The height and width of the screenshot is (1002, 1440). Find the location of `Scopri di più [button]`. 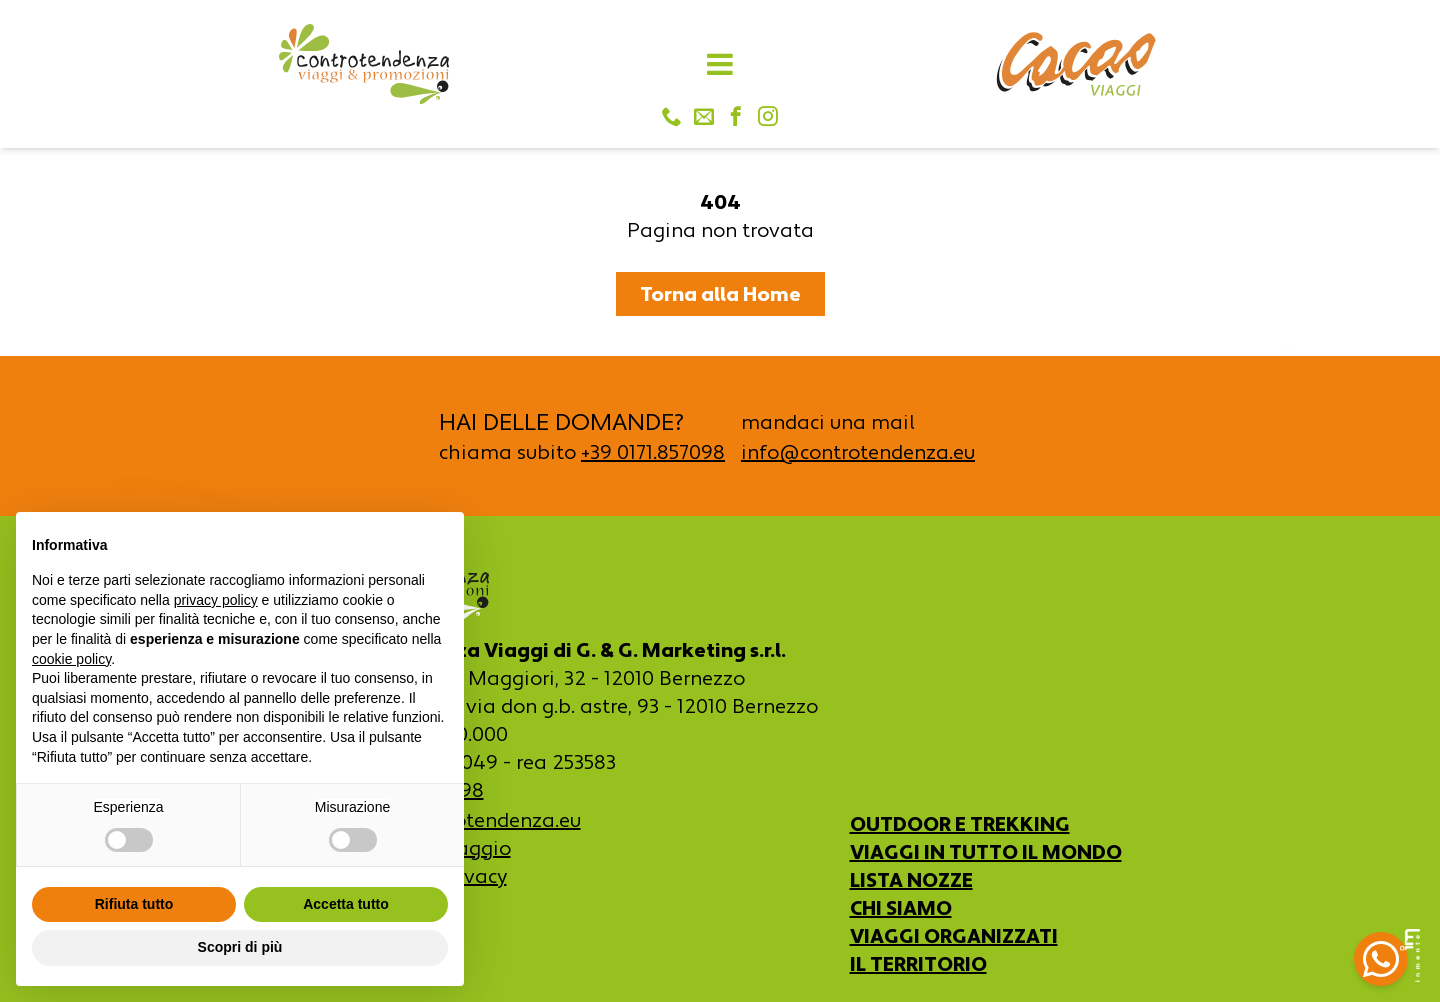

Scopri di più [button] is located at coordinates (240, 947).